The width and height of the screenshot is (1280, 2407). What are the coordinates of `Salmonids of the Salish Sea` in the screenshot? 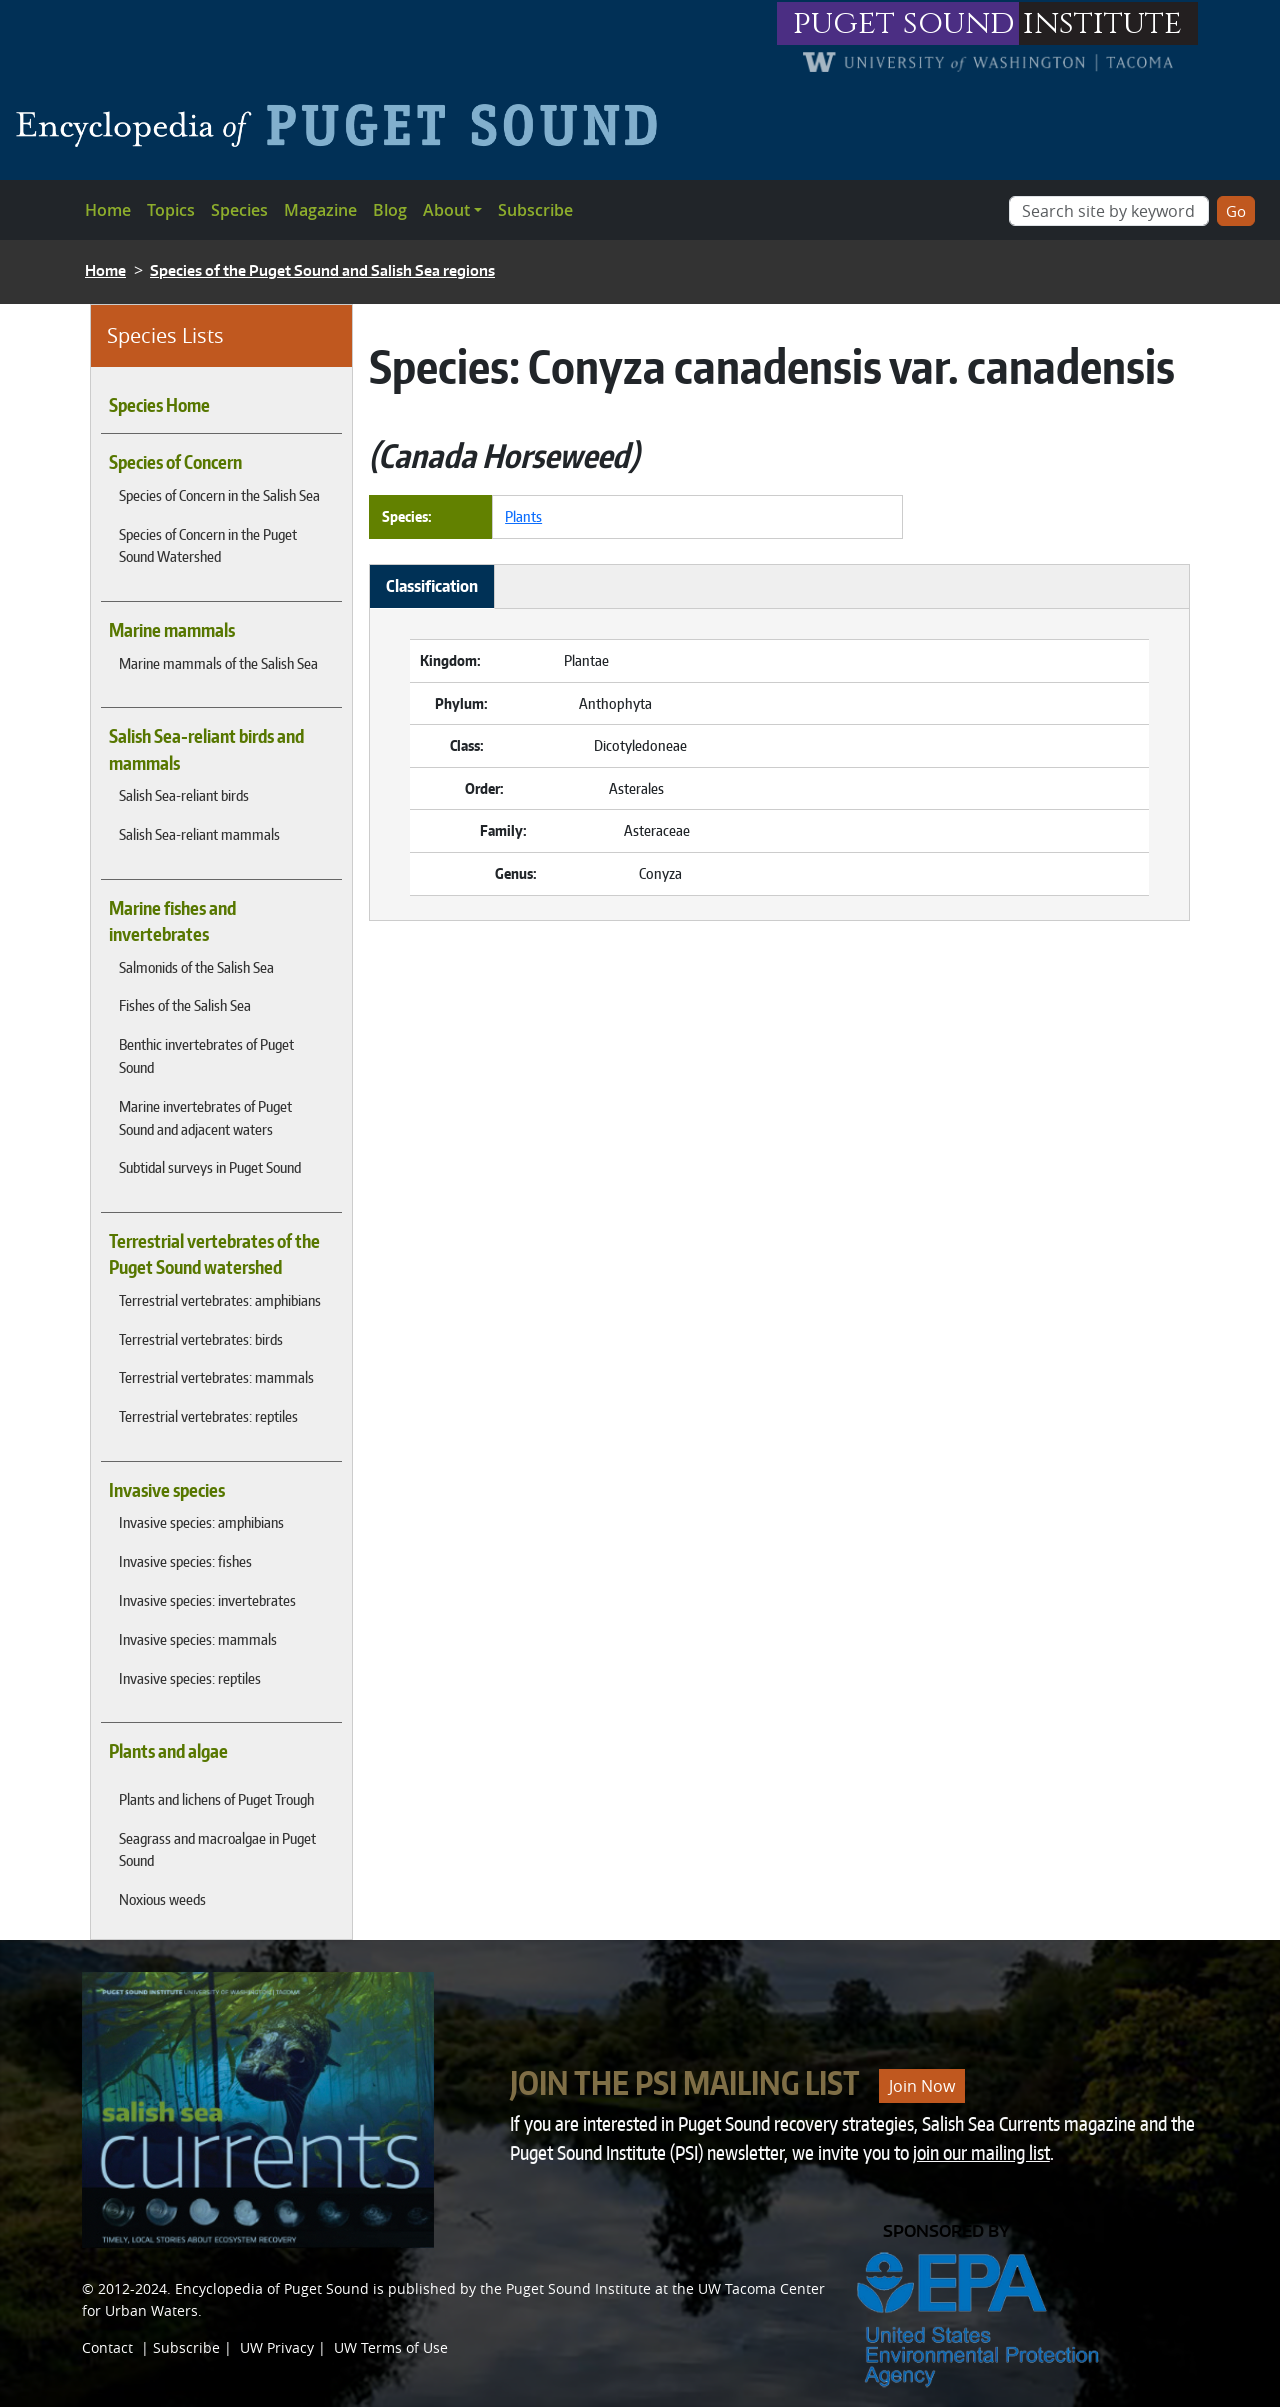 It's located at (196, 967).